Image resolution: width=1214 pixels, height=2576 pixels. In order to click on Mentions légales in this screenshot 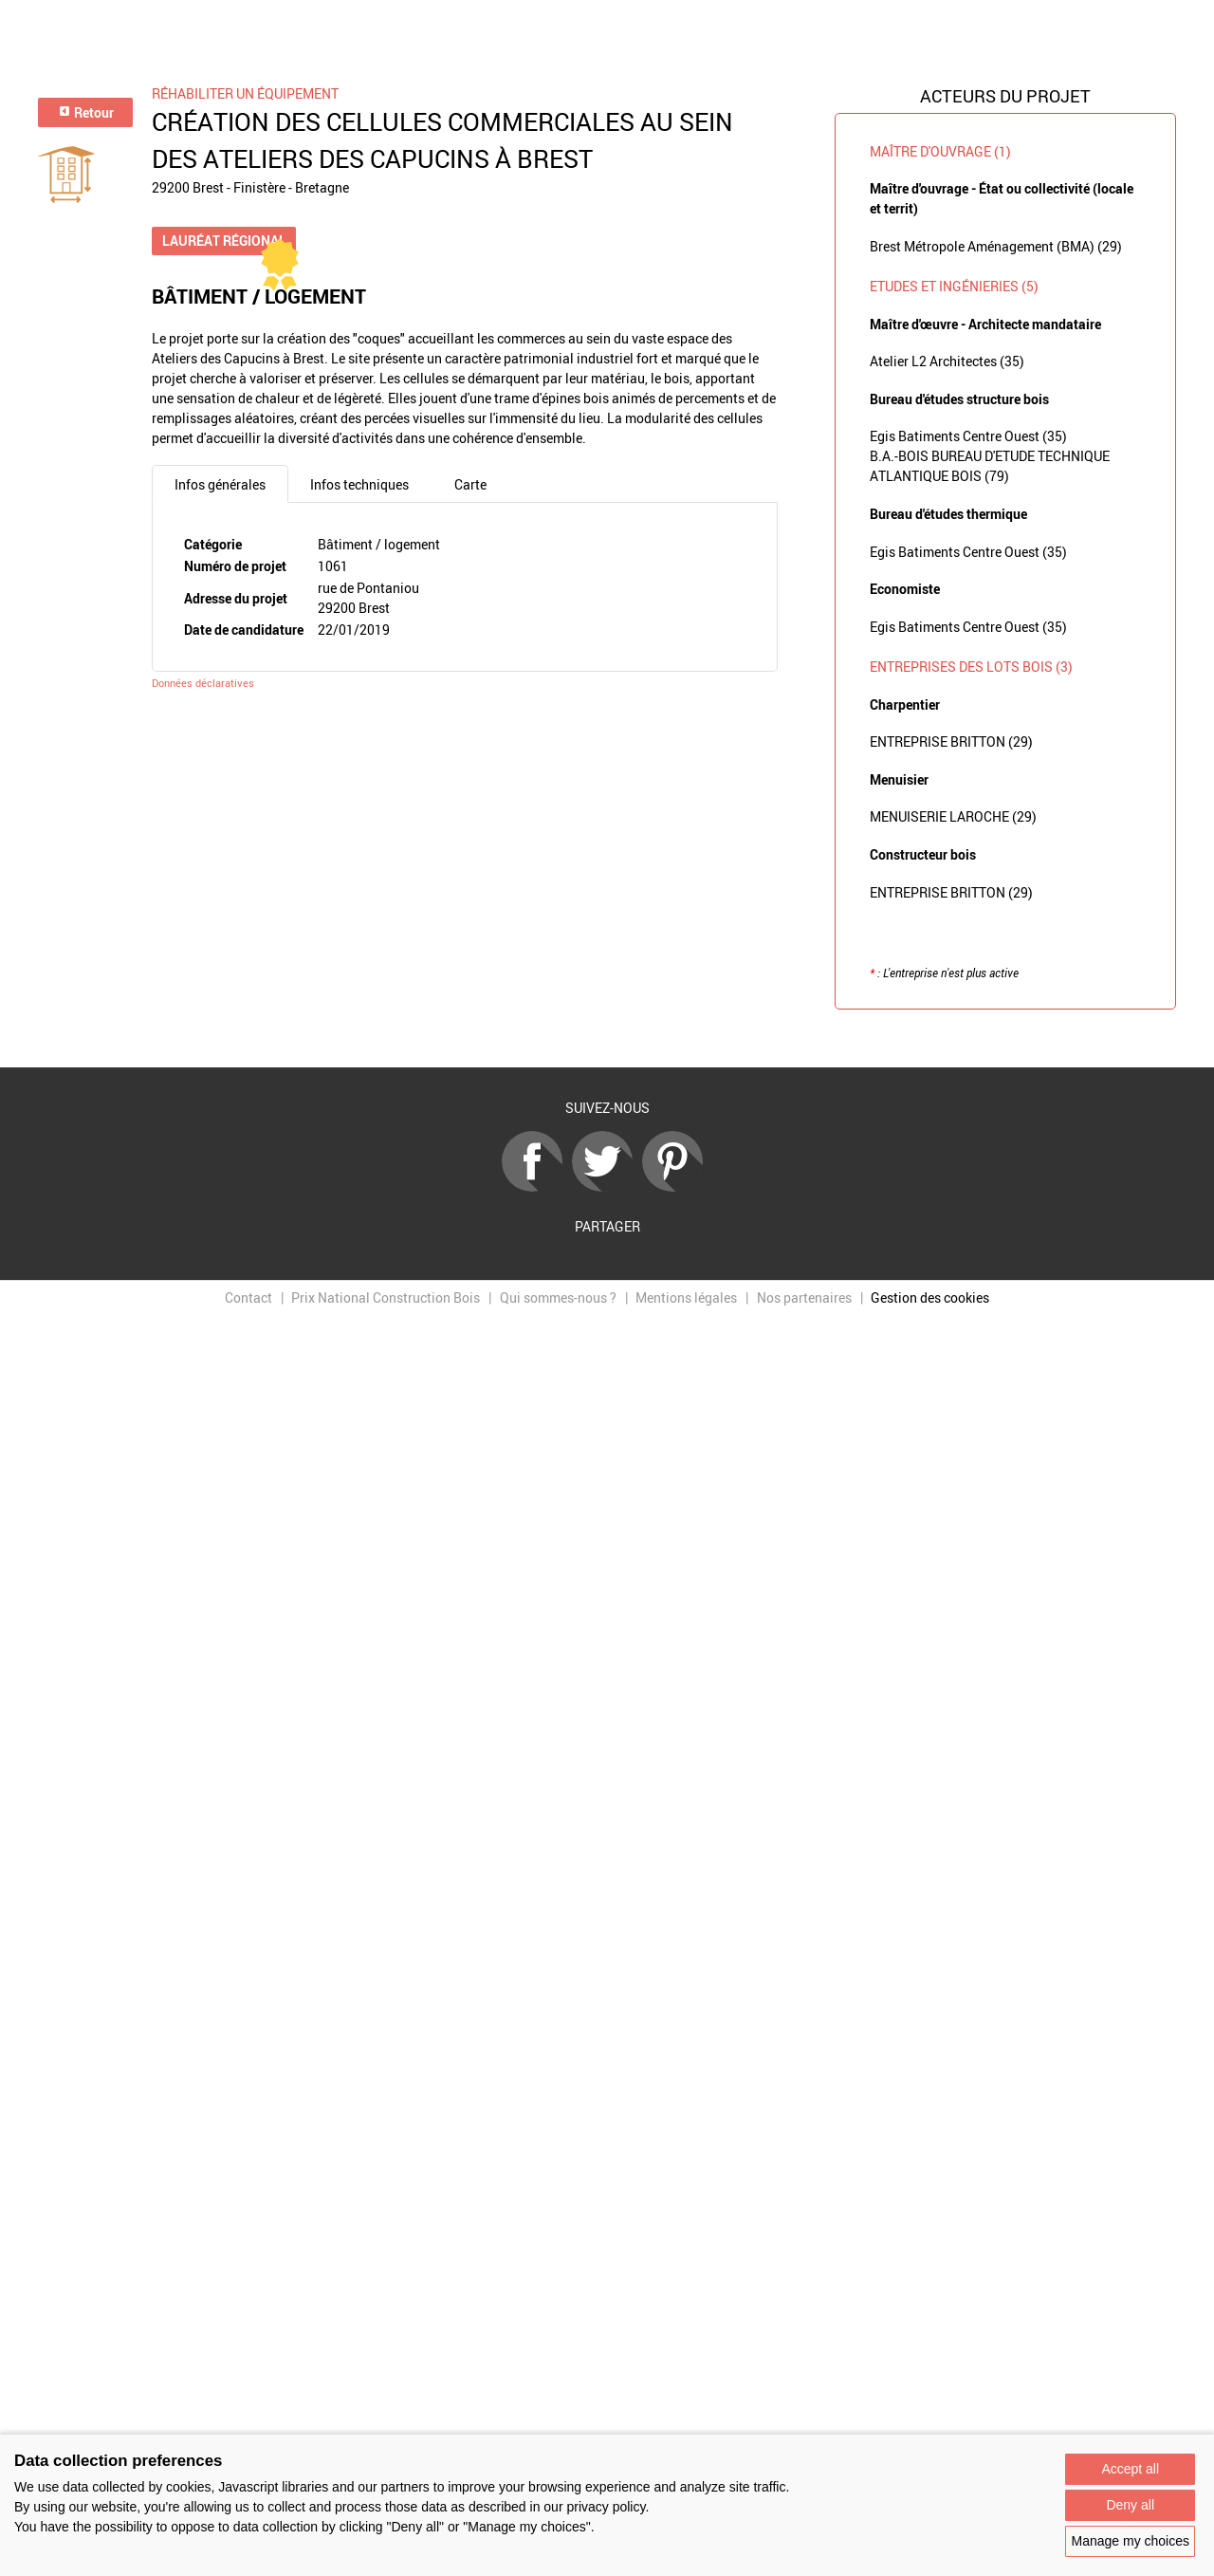, I will do `click(686, 1297)`.